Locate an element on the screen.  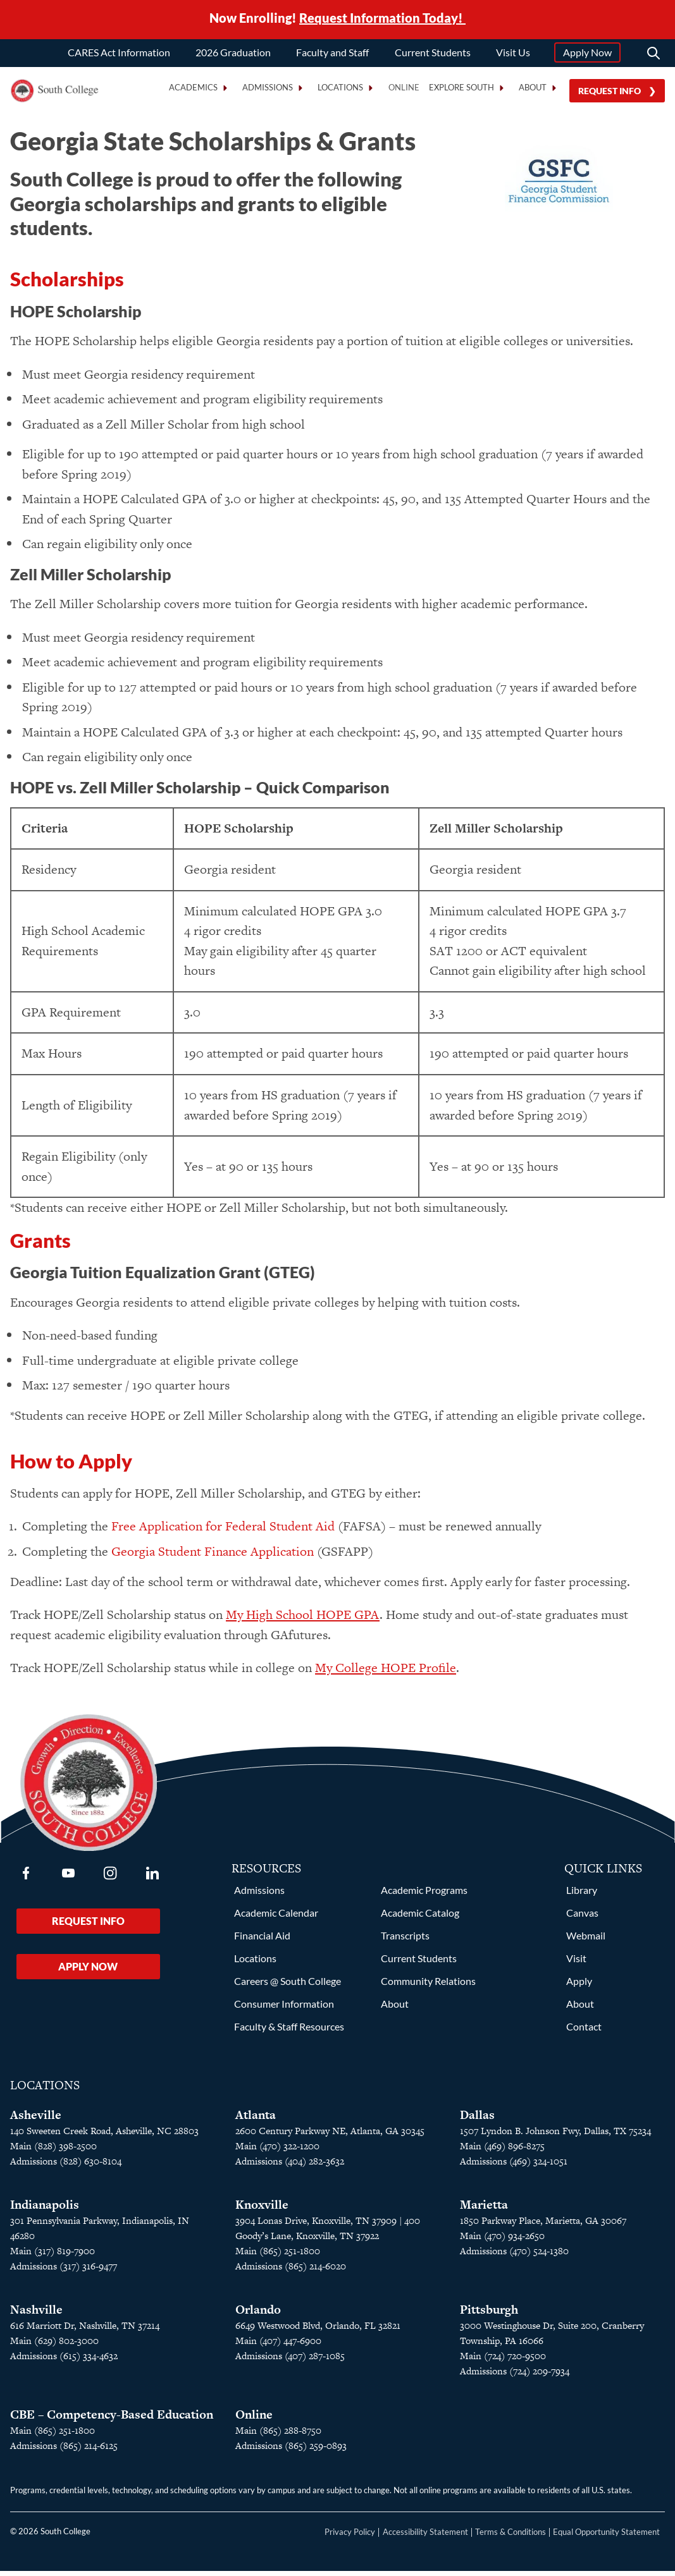
My College HOPE Profile is located at coordinates (385, 1673).